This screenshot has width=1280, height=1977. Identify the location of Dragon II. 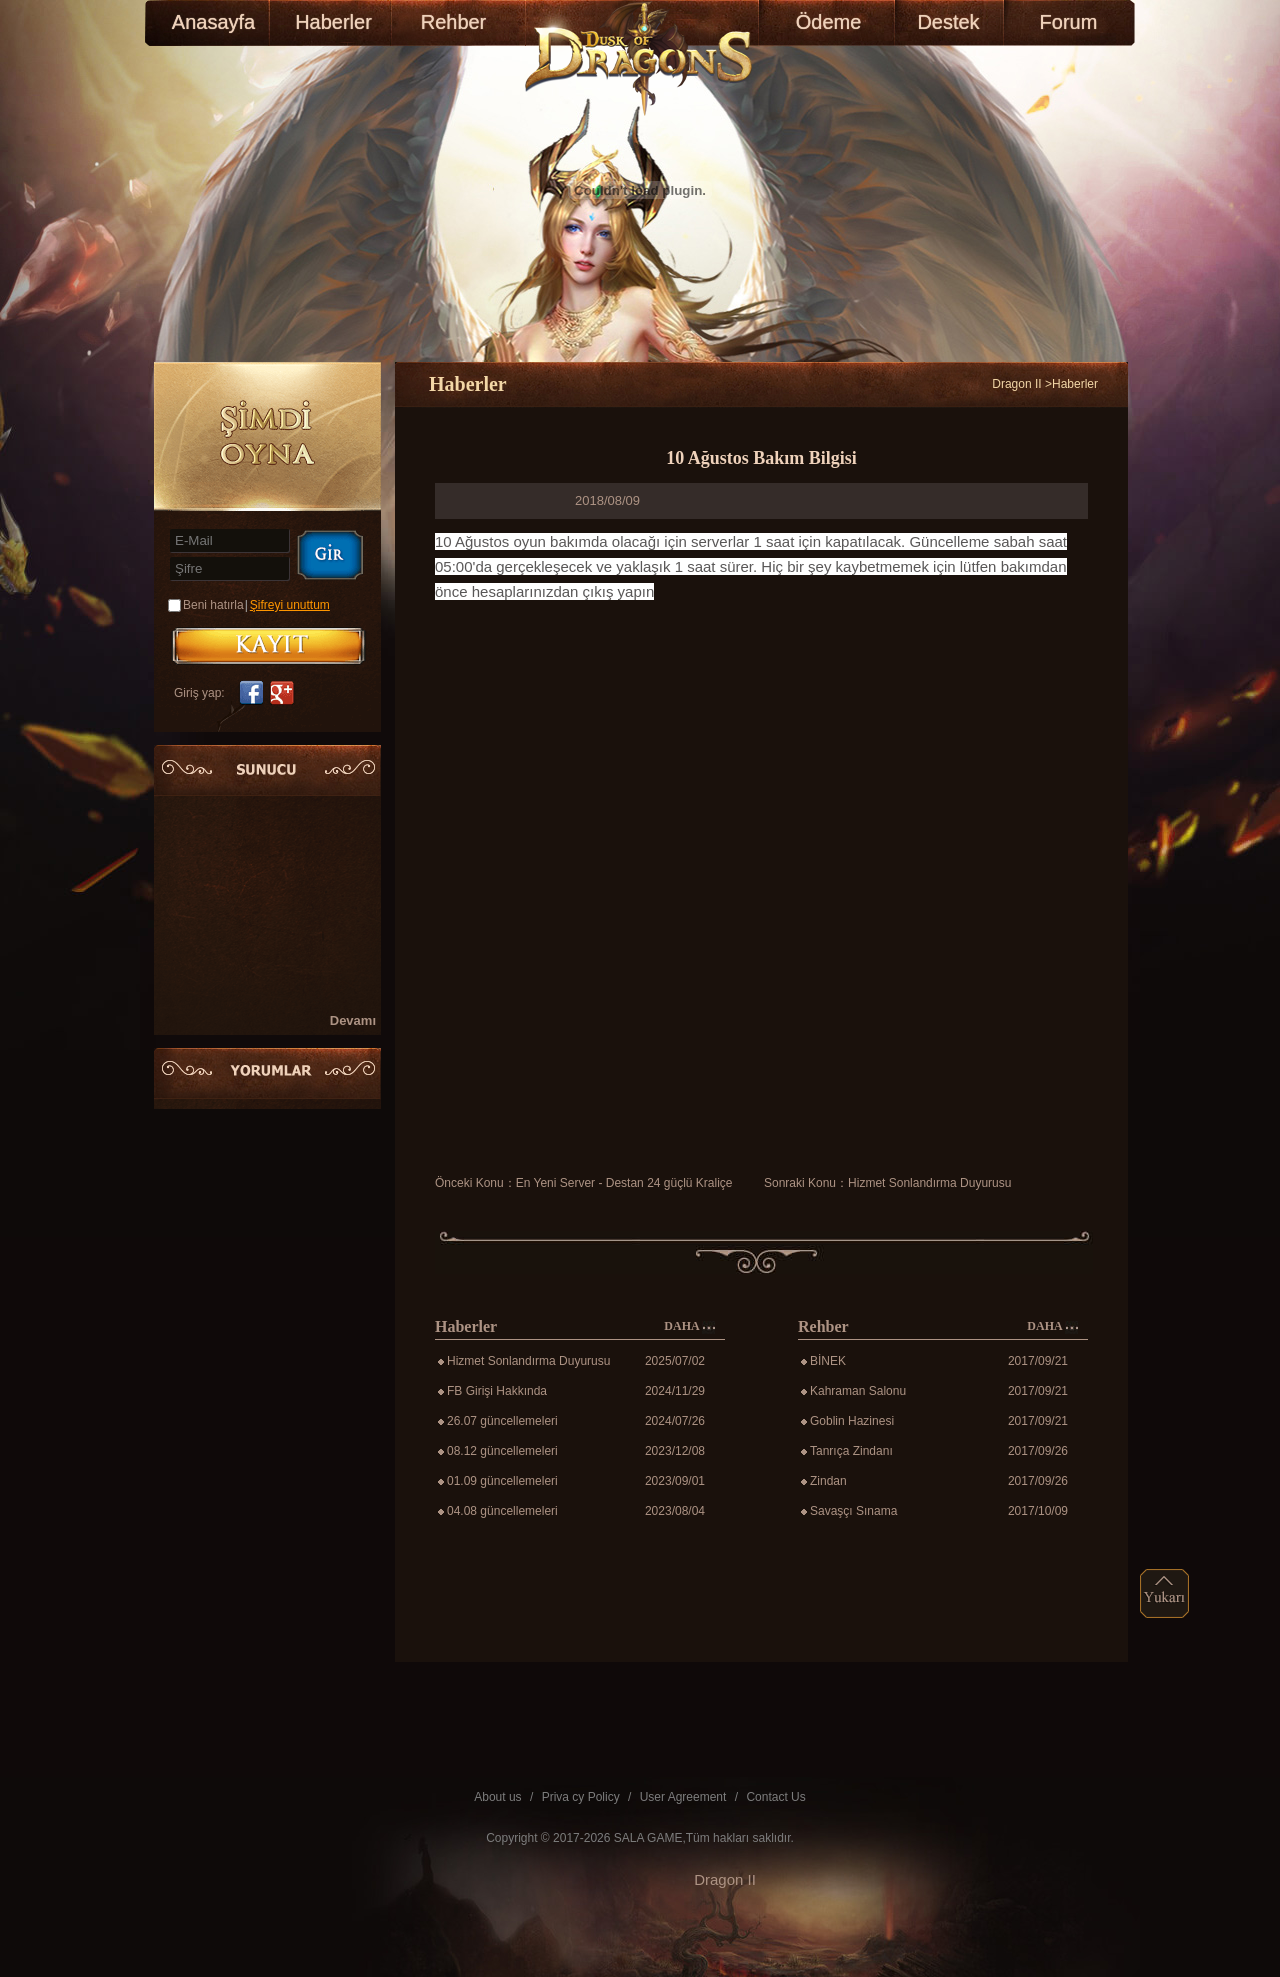
(1016, 384).